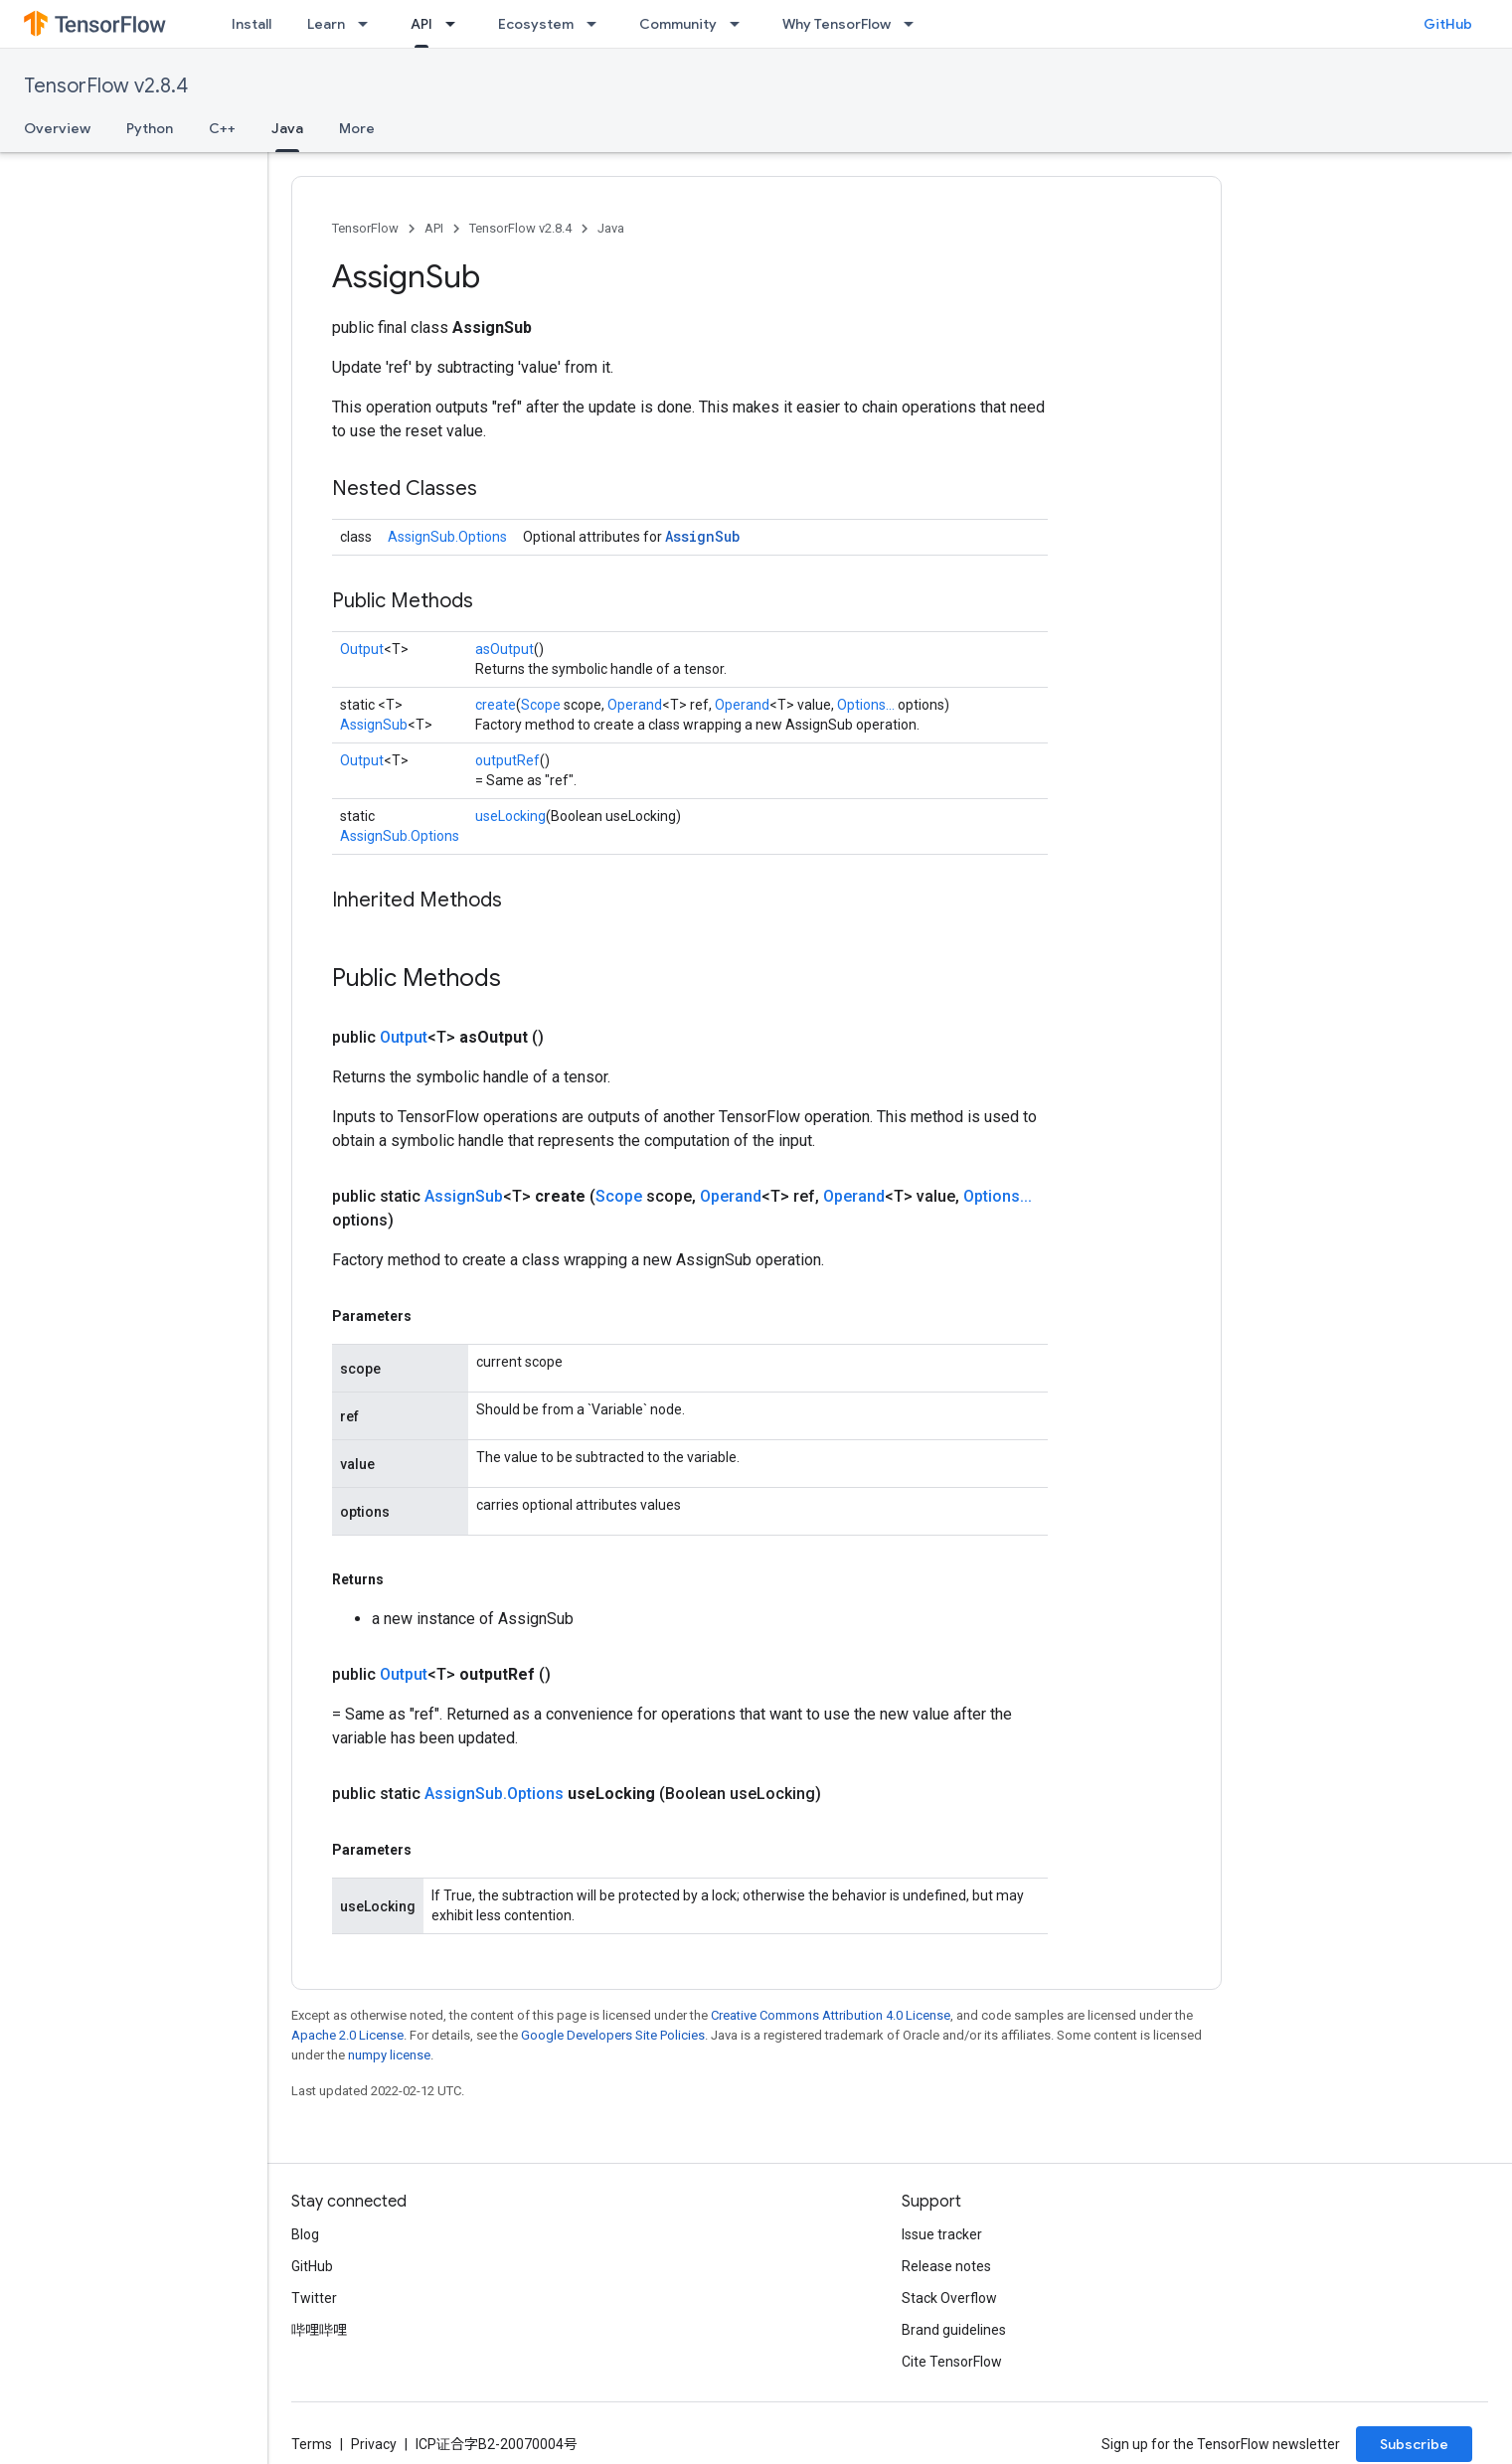 The width and height of the screenshot is (1512, 2464). Describe the element at coordinates (952, 2362) in the screenshot. I see `Cite TensorFlow` at that location.